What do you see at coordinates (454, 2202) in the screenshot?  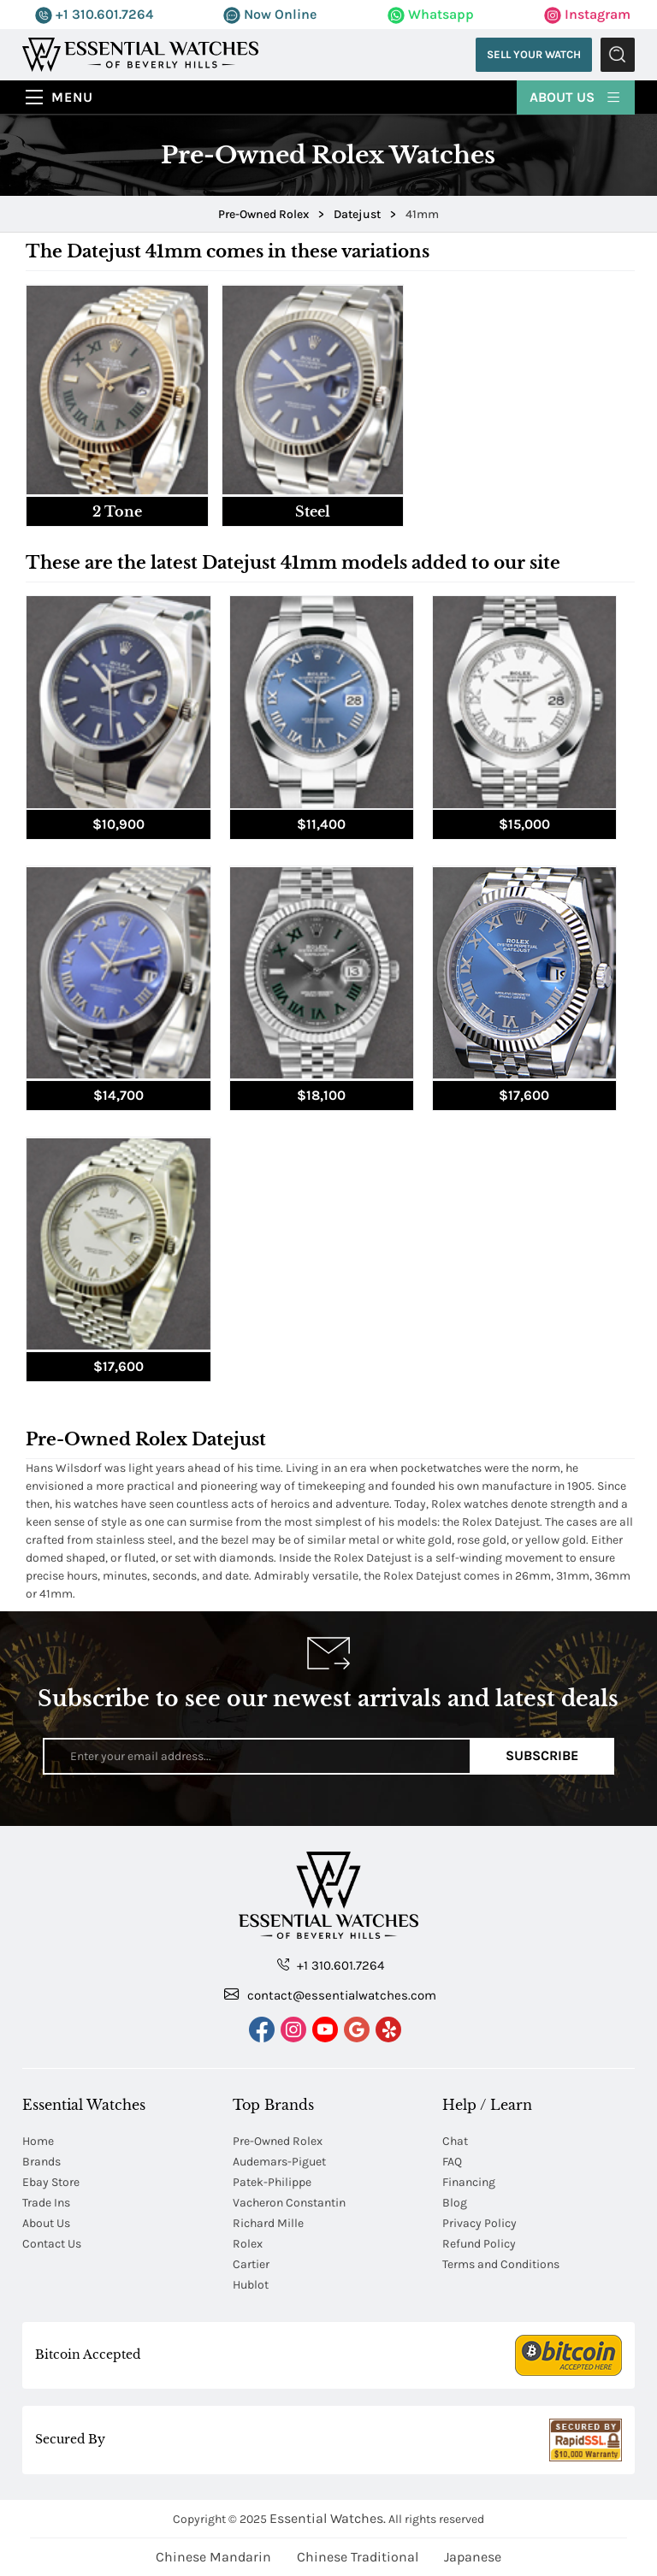 I see `Blog` at bounding box center [454, 2202].